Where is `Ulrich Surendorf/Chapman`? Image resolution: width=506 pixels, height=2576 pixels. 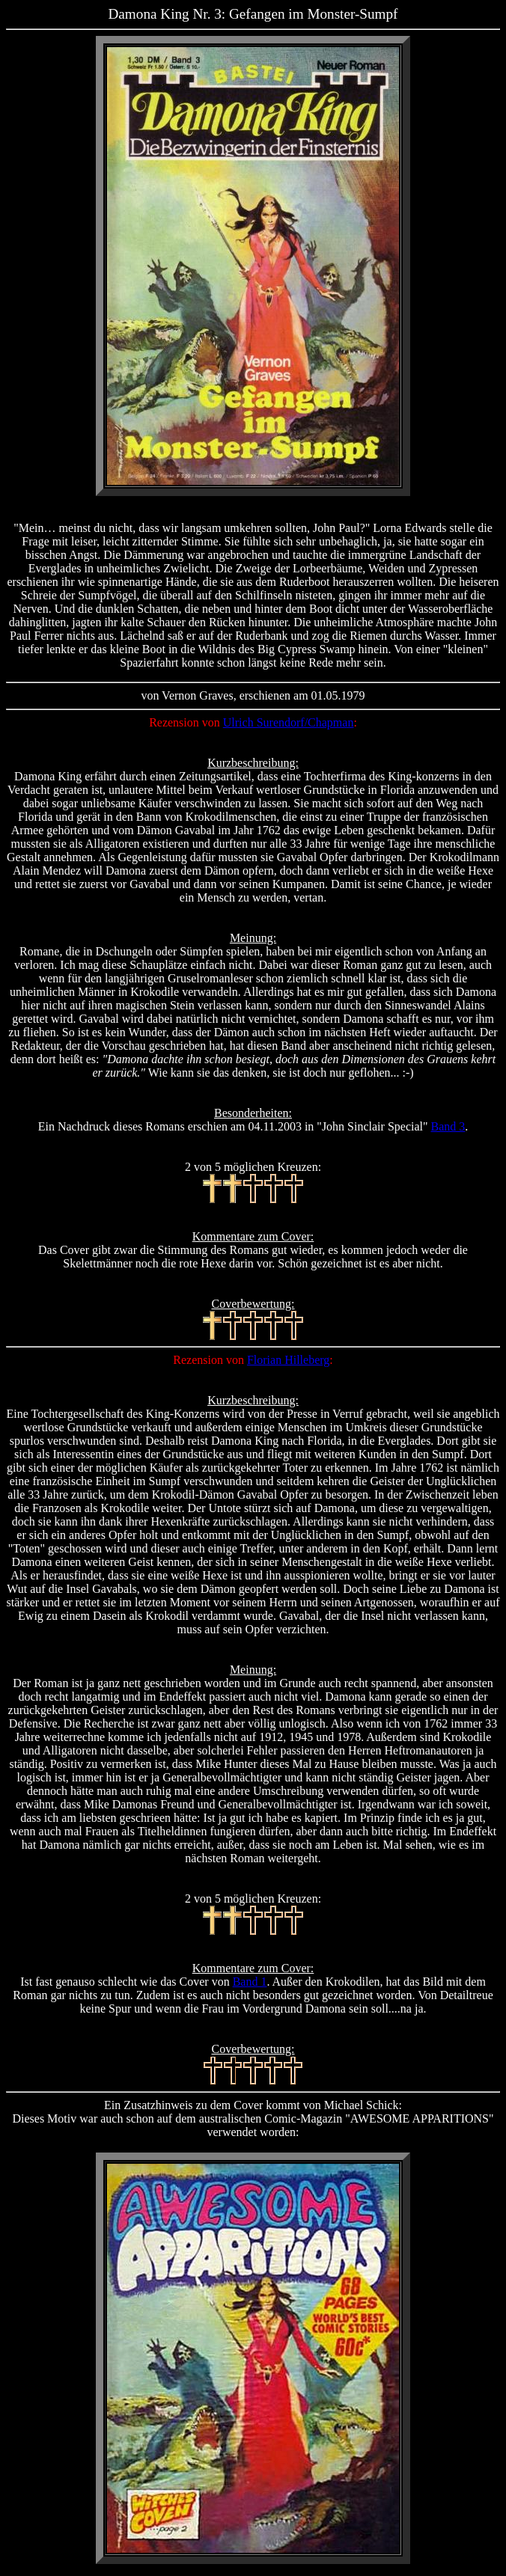 Ulrich Surendorf/Chapman is located at coordinates (288, 722).